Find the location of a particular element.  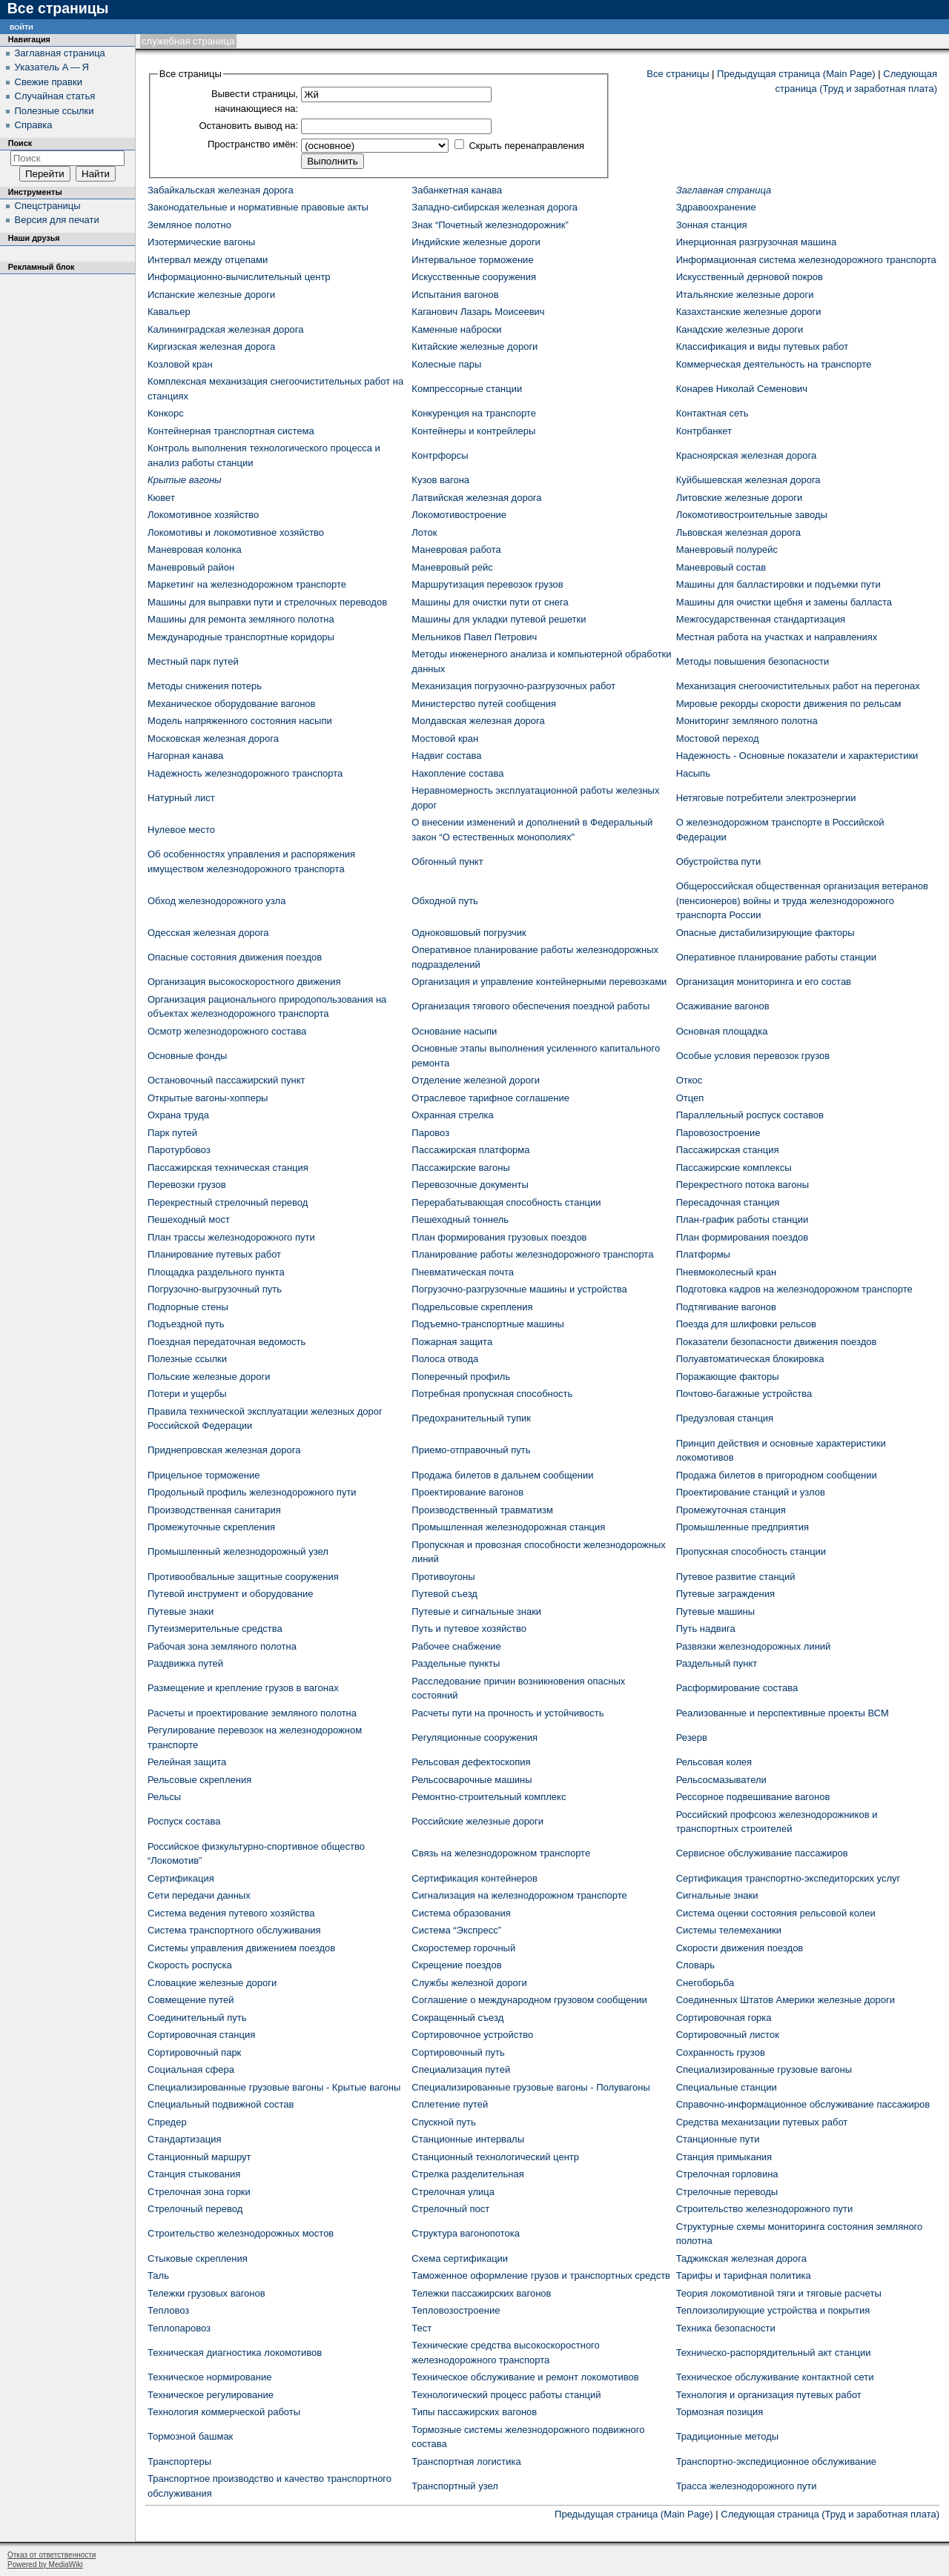

Перевозочные документы is located at coordinates (469, 1184).